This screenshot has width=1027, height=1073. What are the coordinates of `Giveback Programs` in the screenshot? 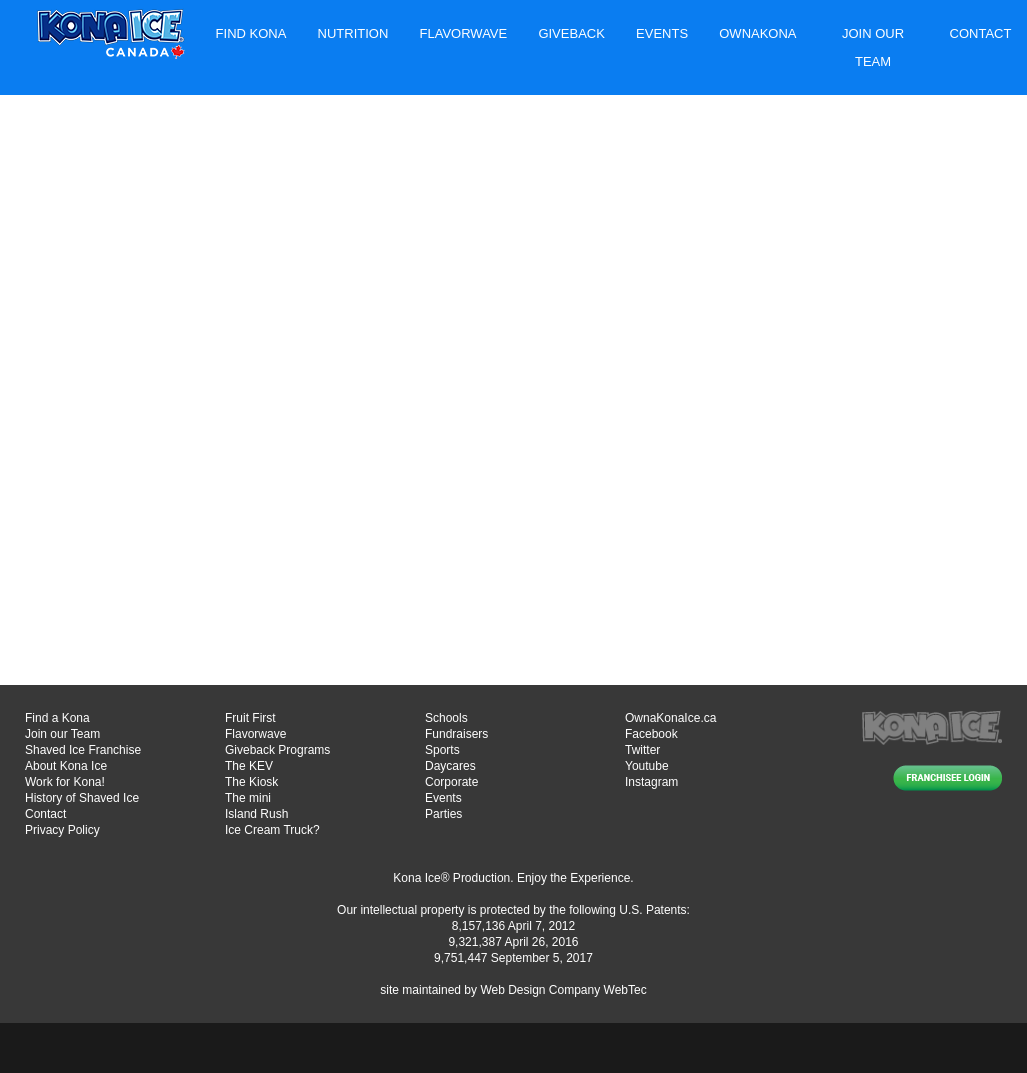 It's located at (277, 750).